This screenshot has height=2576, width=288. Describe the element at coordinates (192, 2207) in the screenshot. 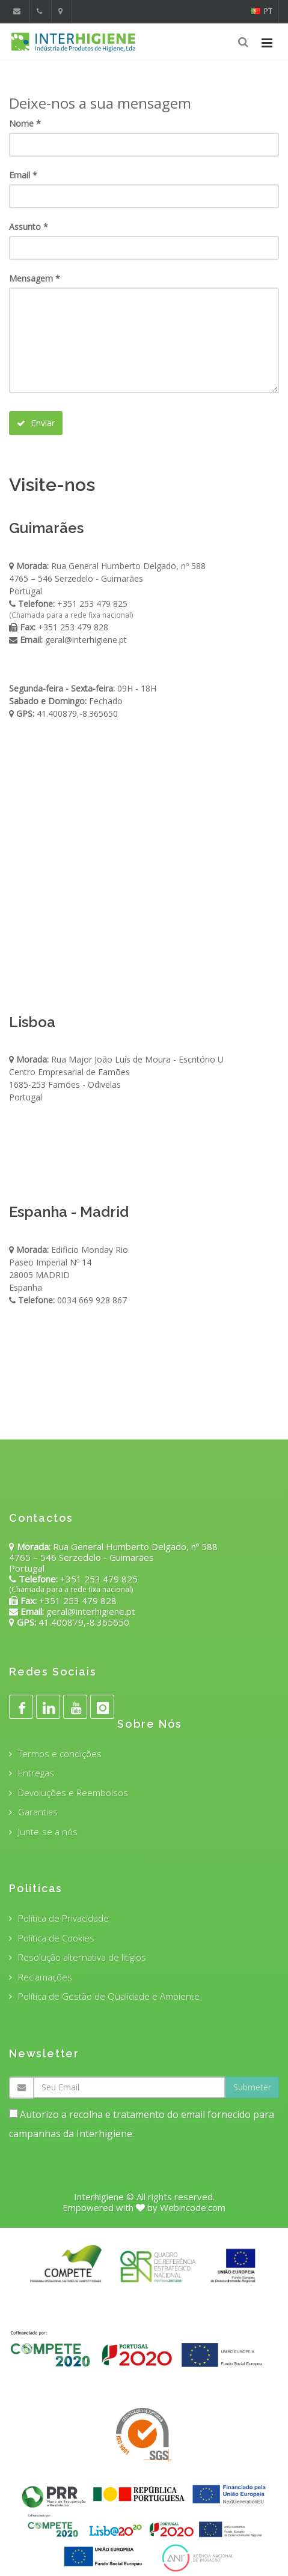

I see `Webincode.com` at that location.